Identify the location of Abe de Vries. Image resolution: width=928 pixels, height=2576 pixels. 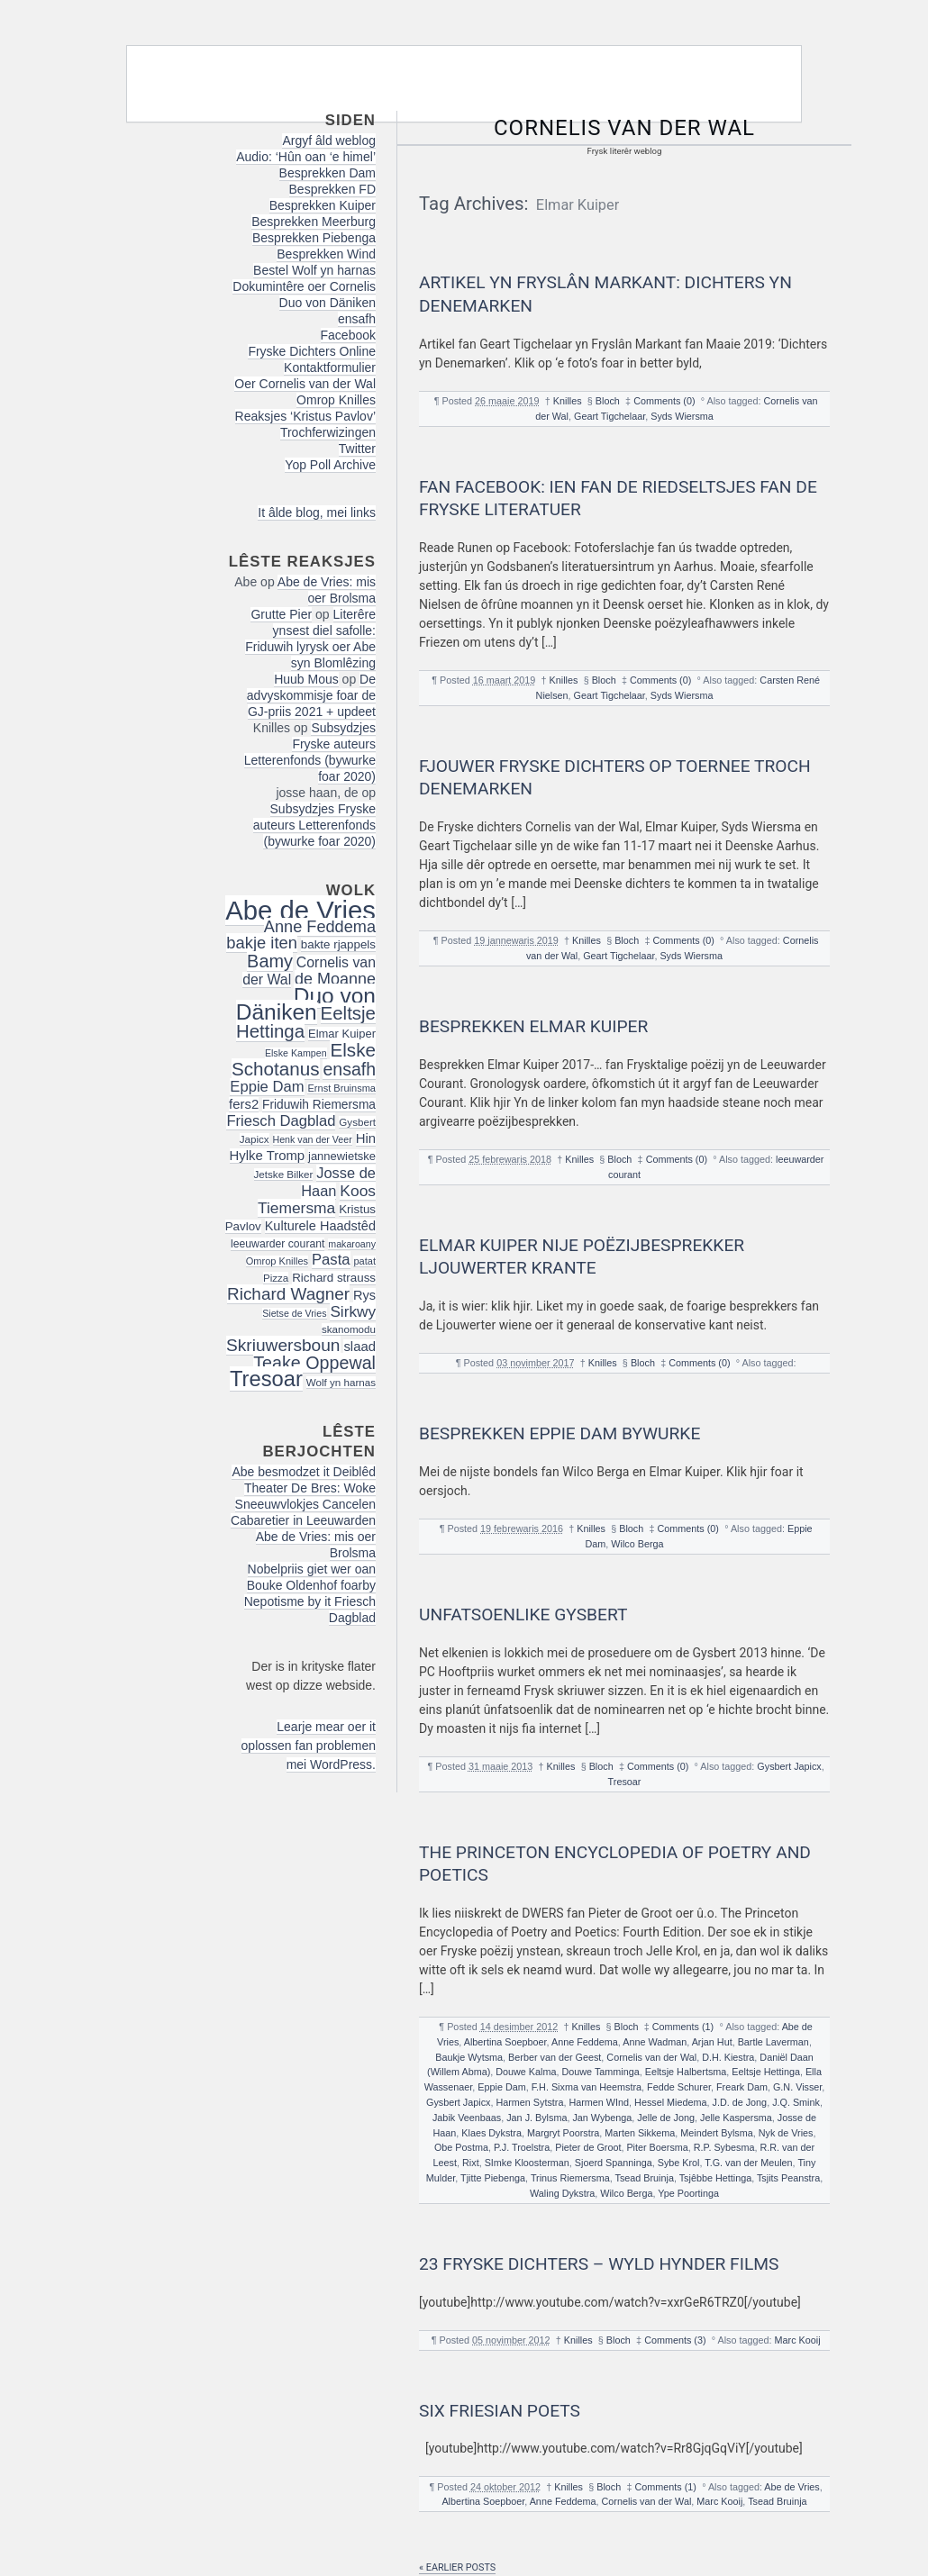
(791, 2486).